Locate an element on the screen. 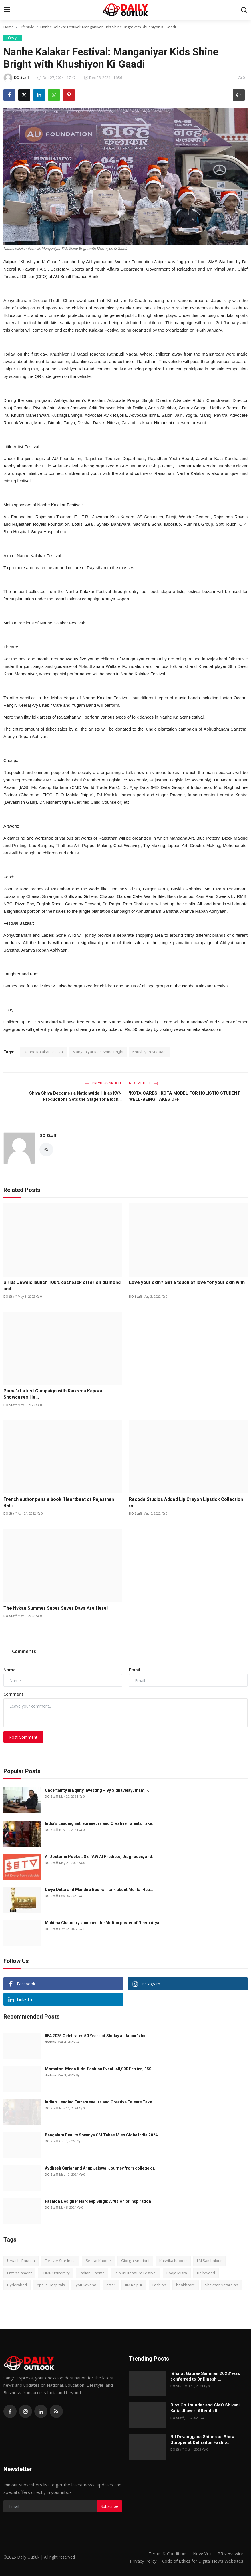  Hyderabad is located at coordinates (17, 2284).